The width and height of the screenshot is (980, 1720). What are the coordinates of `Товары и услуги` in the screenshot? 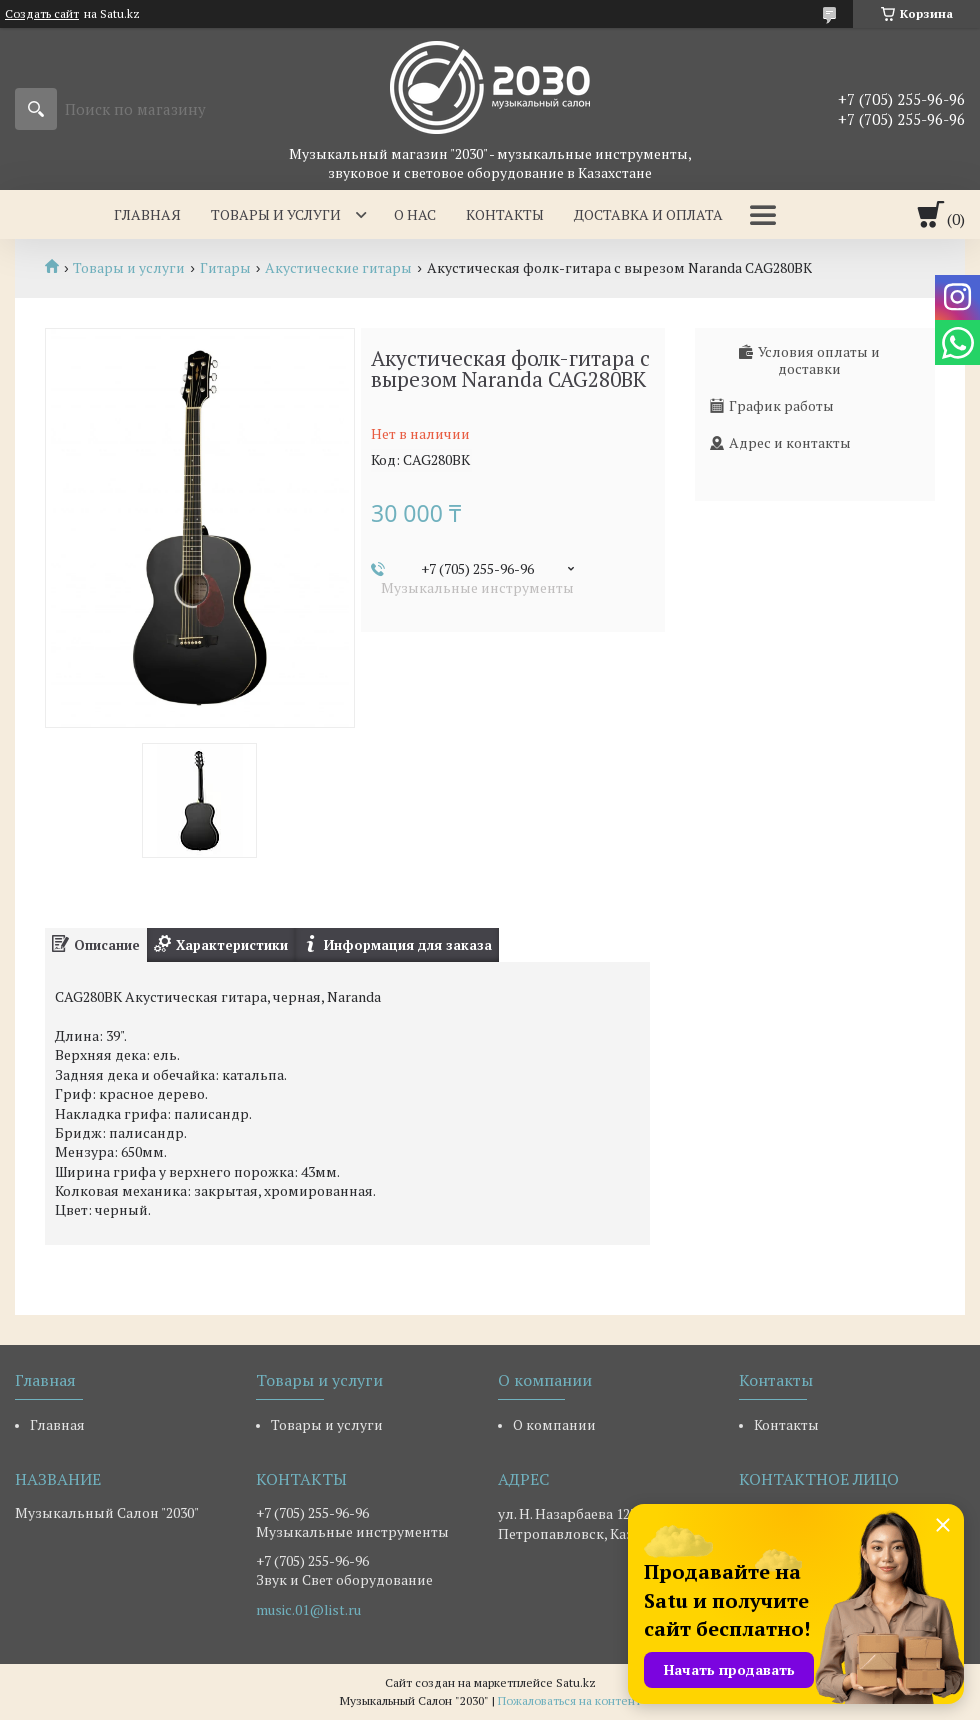 It's located at (276, 214).